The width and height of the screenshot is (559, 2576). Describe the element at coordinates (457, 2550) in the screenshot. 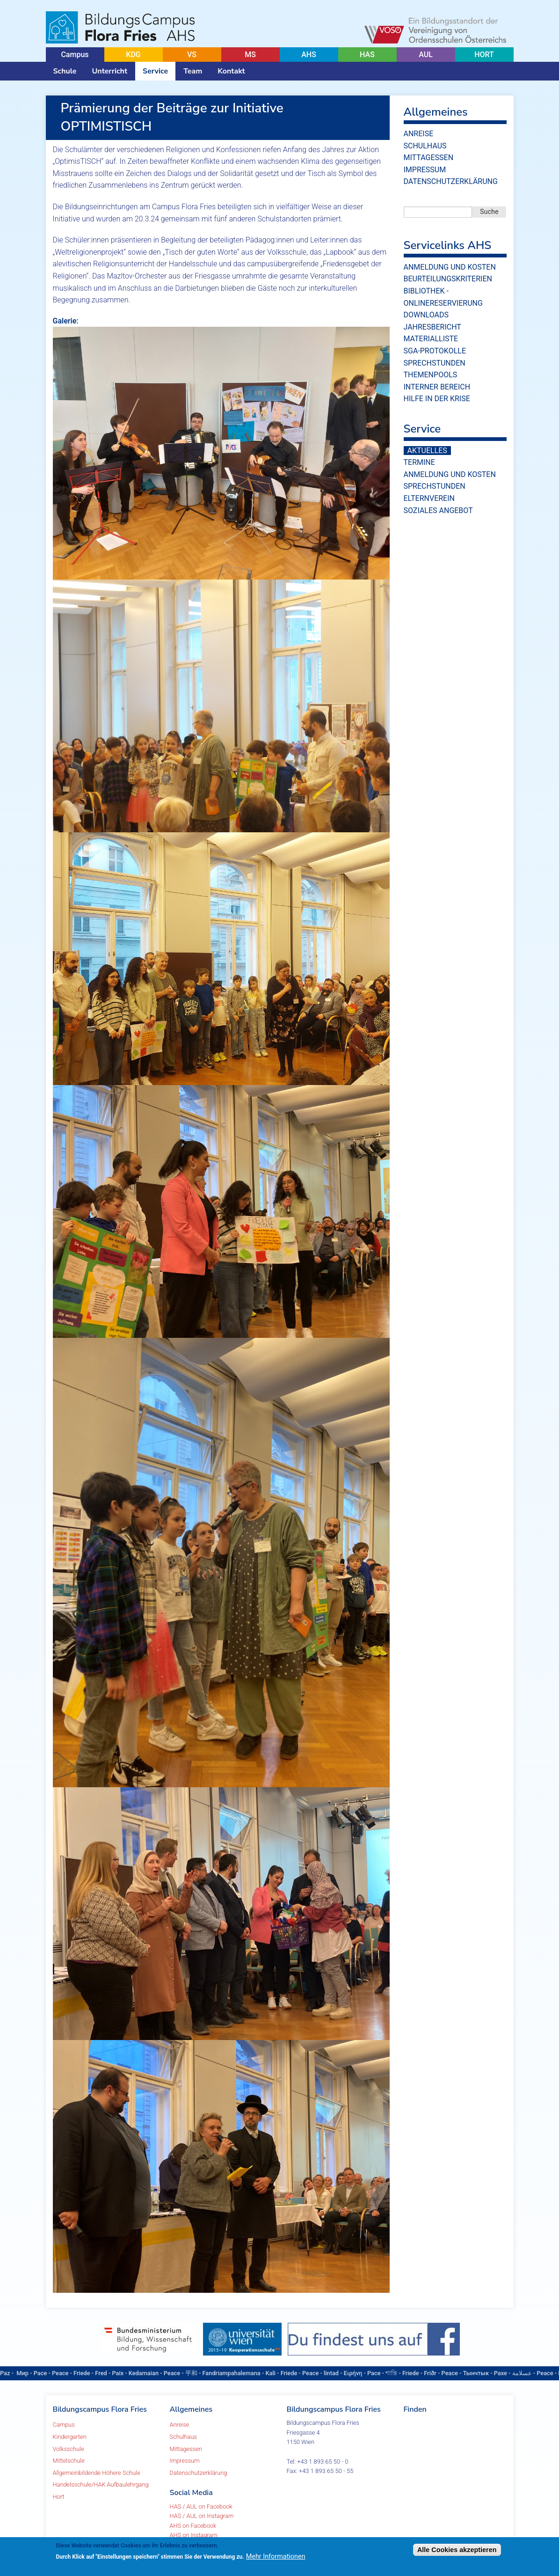

I see `Alle Cookies akzeptieren` at that location.